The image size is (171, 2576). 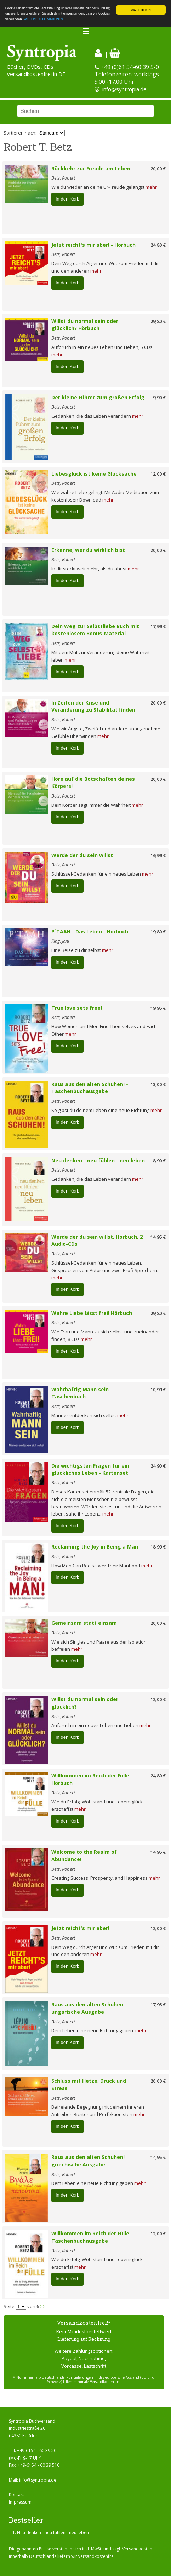 I want to click on 20,00 €, so click(x=158, y=168).